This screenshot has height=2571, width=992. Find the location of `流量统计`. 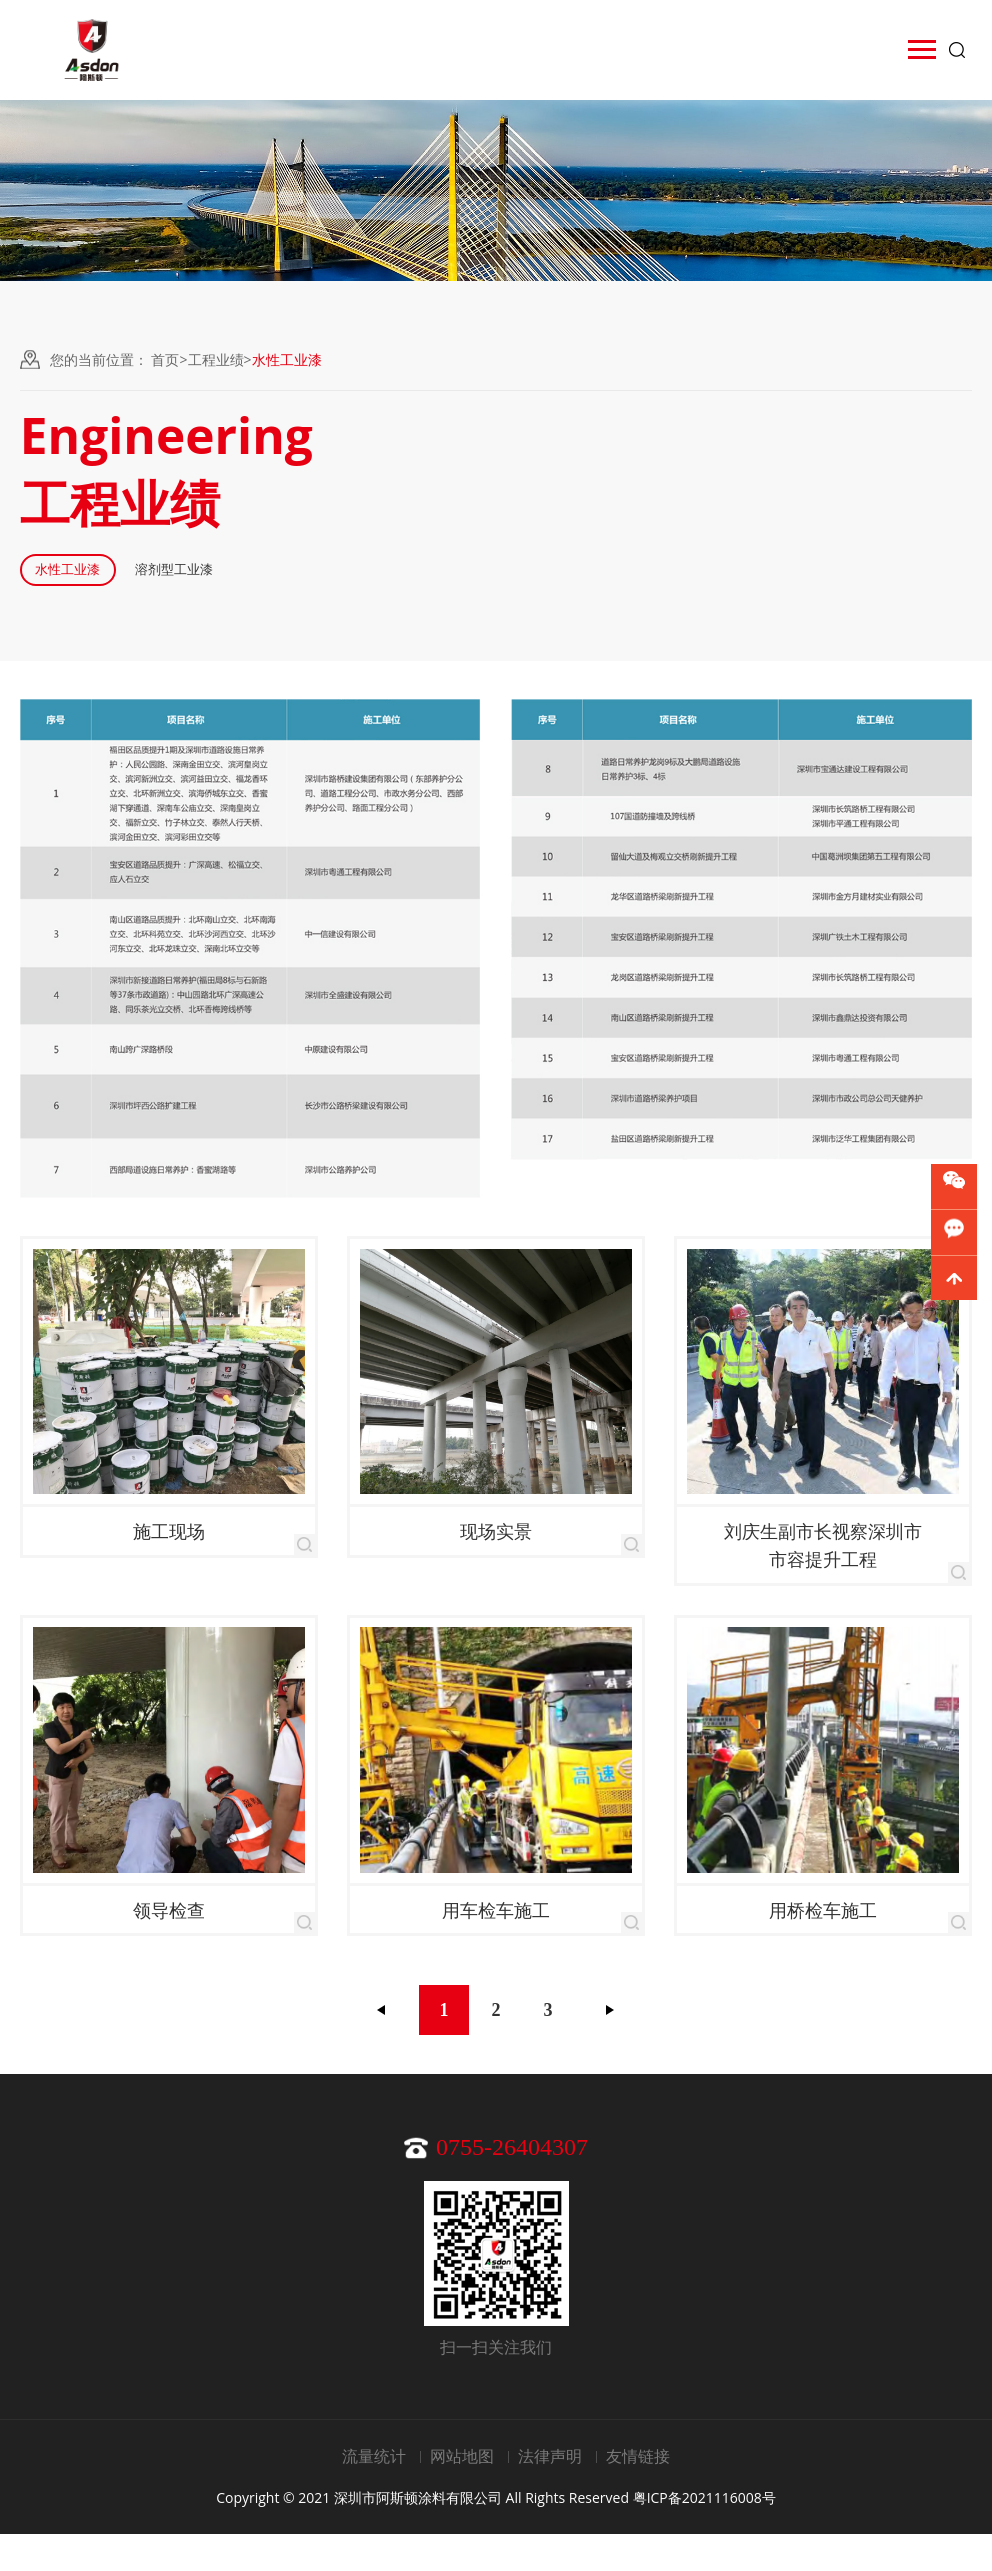

流量统计 is located at coordinates (374, 2493).